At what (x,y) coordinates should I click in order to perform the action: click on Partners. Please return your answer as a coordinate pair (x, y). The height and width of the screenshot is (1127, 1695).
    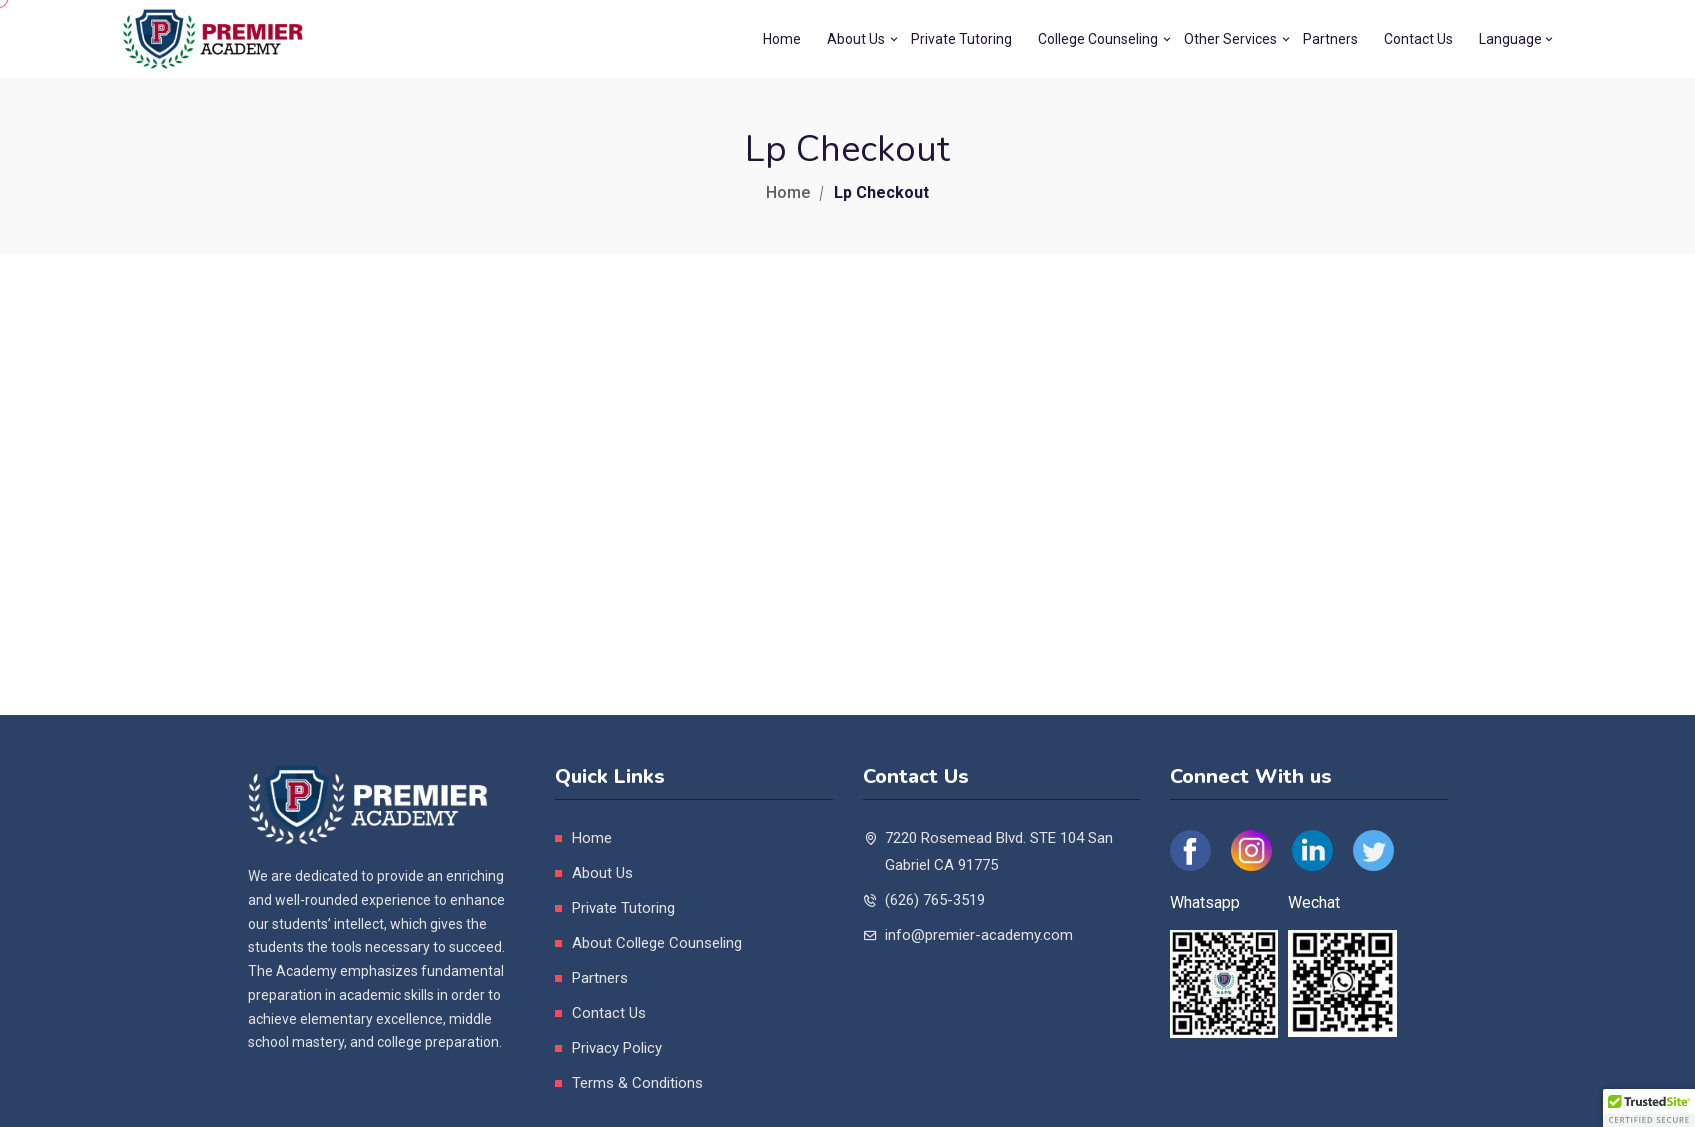
    Looking at the image, I should click on (1330, 39).